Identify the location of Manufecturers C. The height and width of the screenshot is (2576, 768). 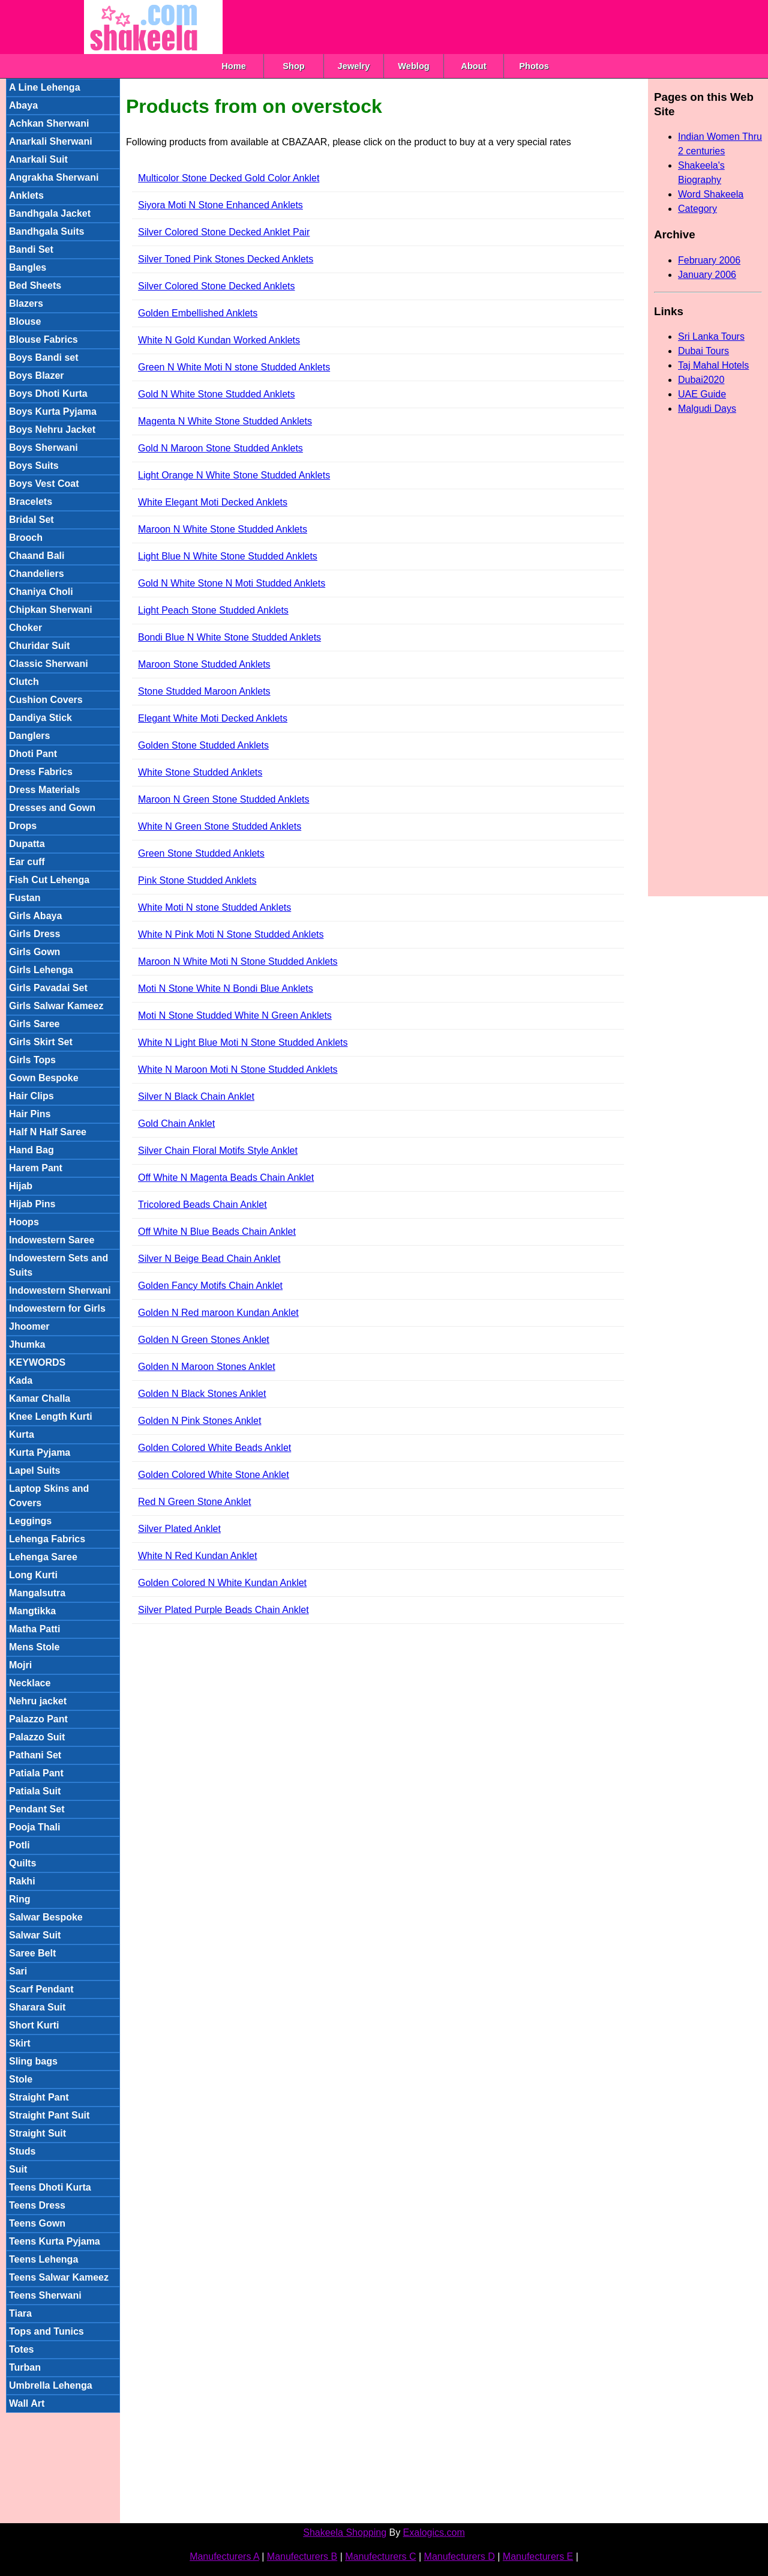
(380, 2556).